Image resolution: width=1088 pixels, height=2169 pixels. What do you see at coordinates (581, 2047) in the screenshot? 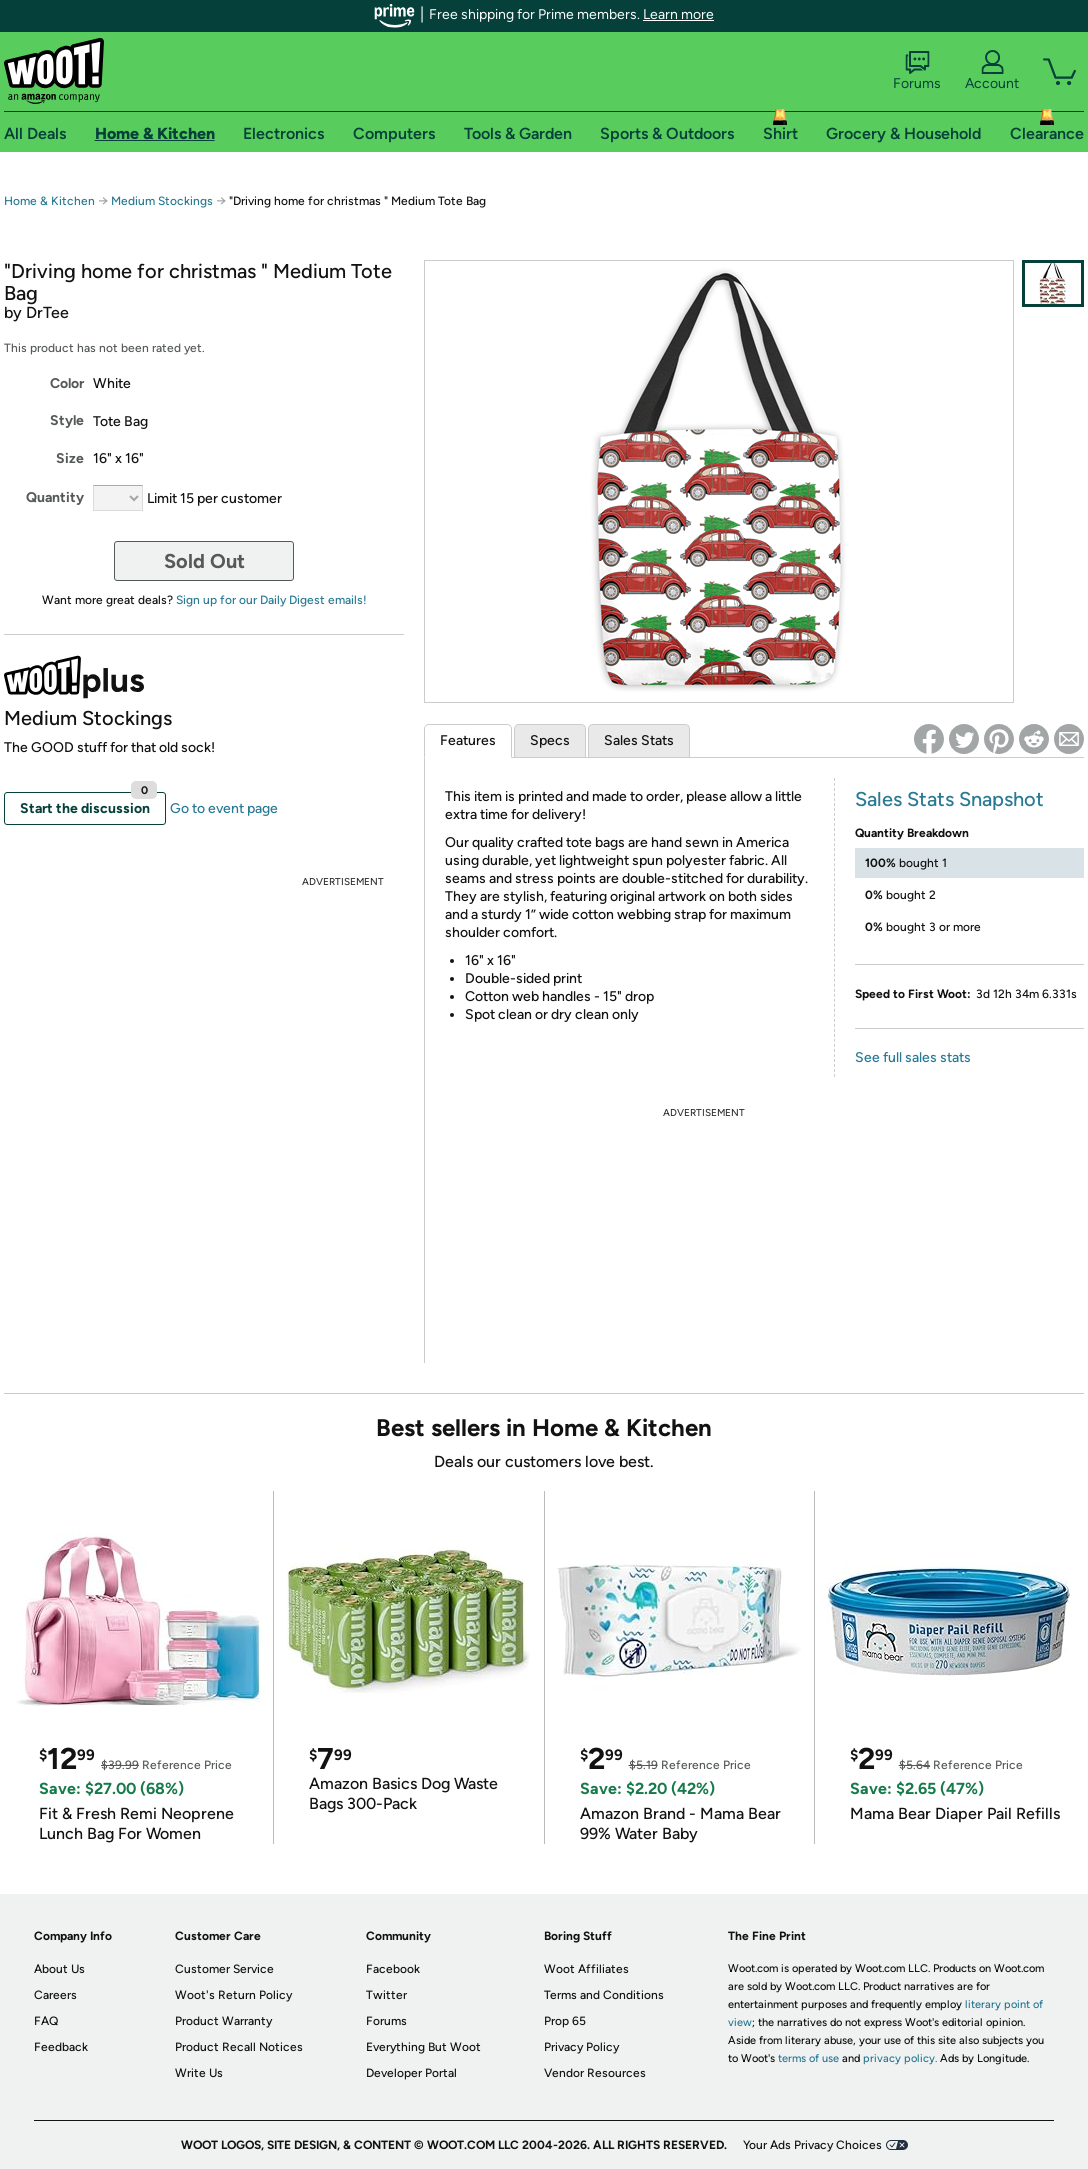
I see `Privacy Policy` at bounding box center [581, 2047].